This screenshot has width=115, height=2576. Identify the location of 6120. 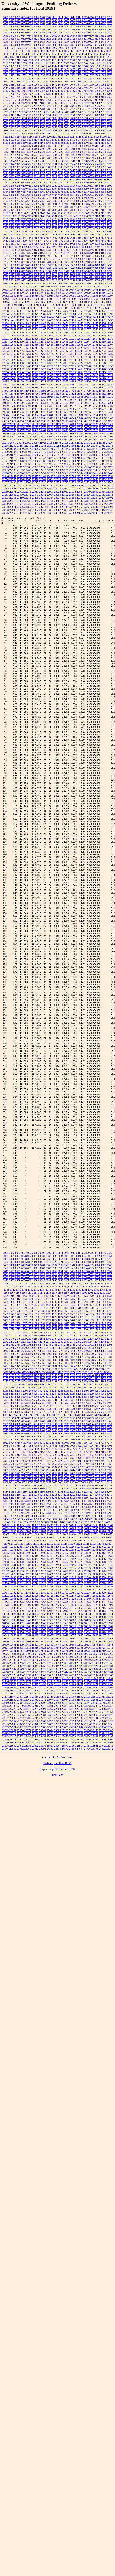
(103, 179).